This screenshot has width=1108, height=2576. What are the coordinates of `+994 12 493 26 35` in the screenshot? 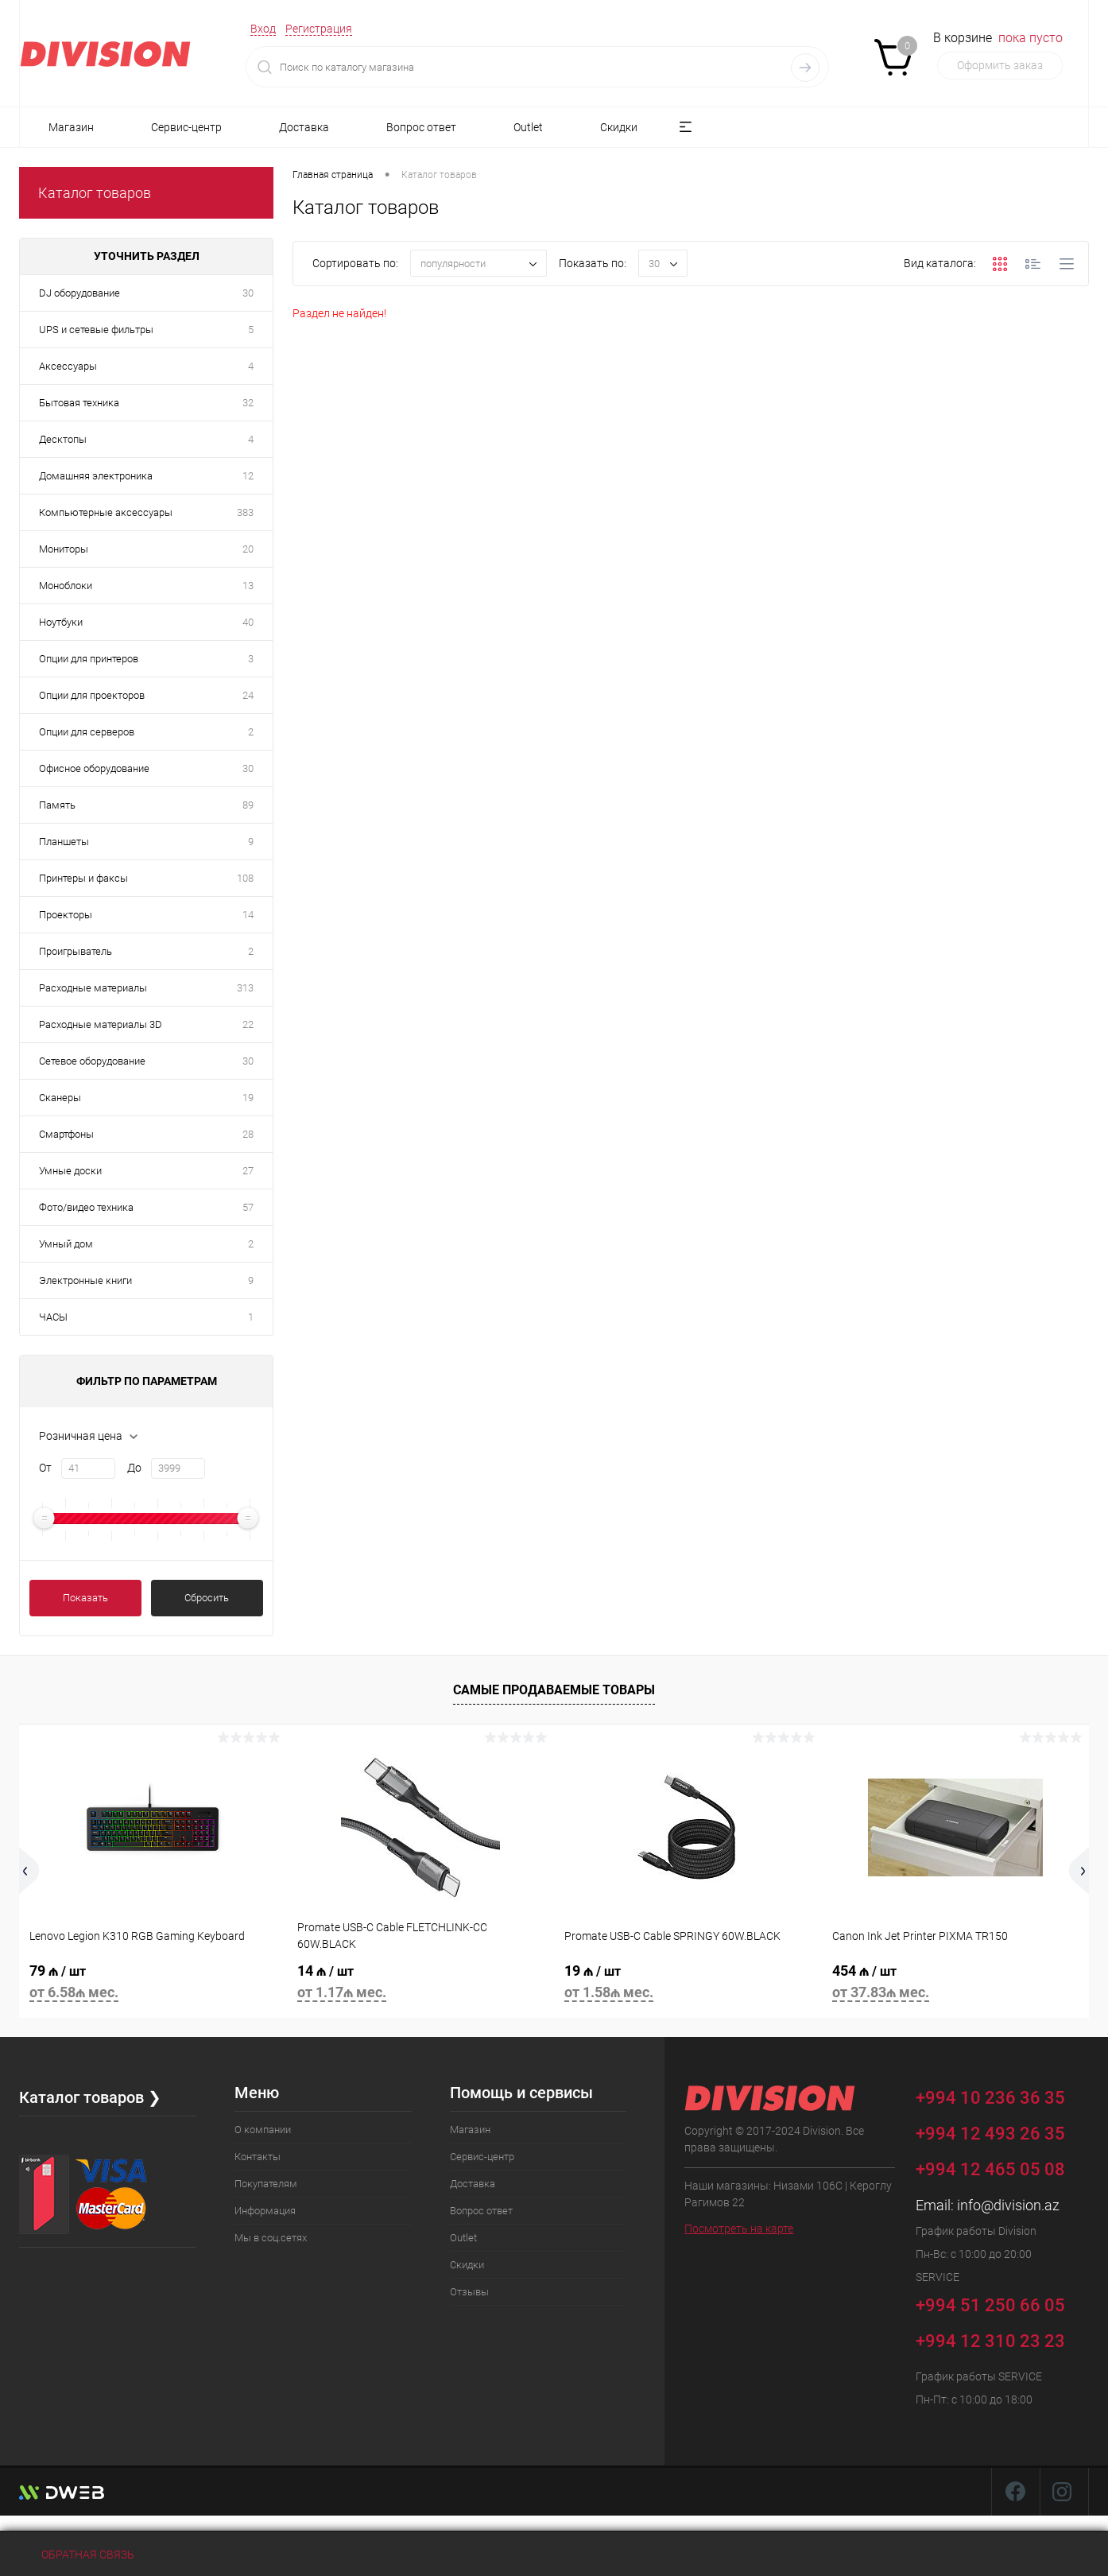 It's located at (990, 2133).